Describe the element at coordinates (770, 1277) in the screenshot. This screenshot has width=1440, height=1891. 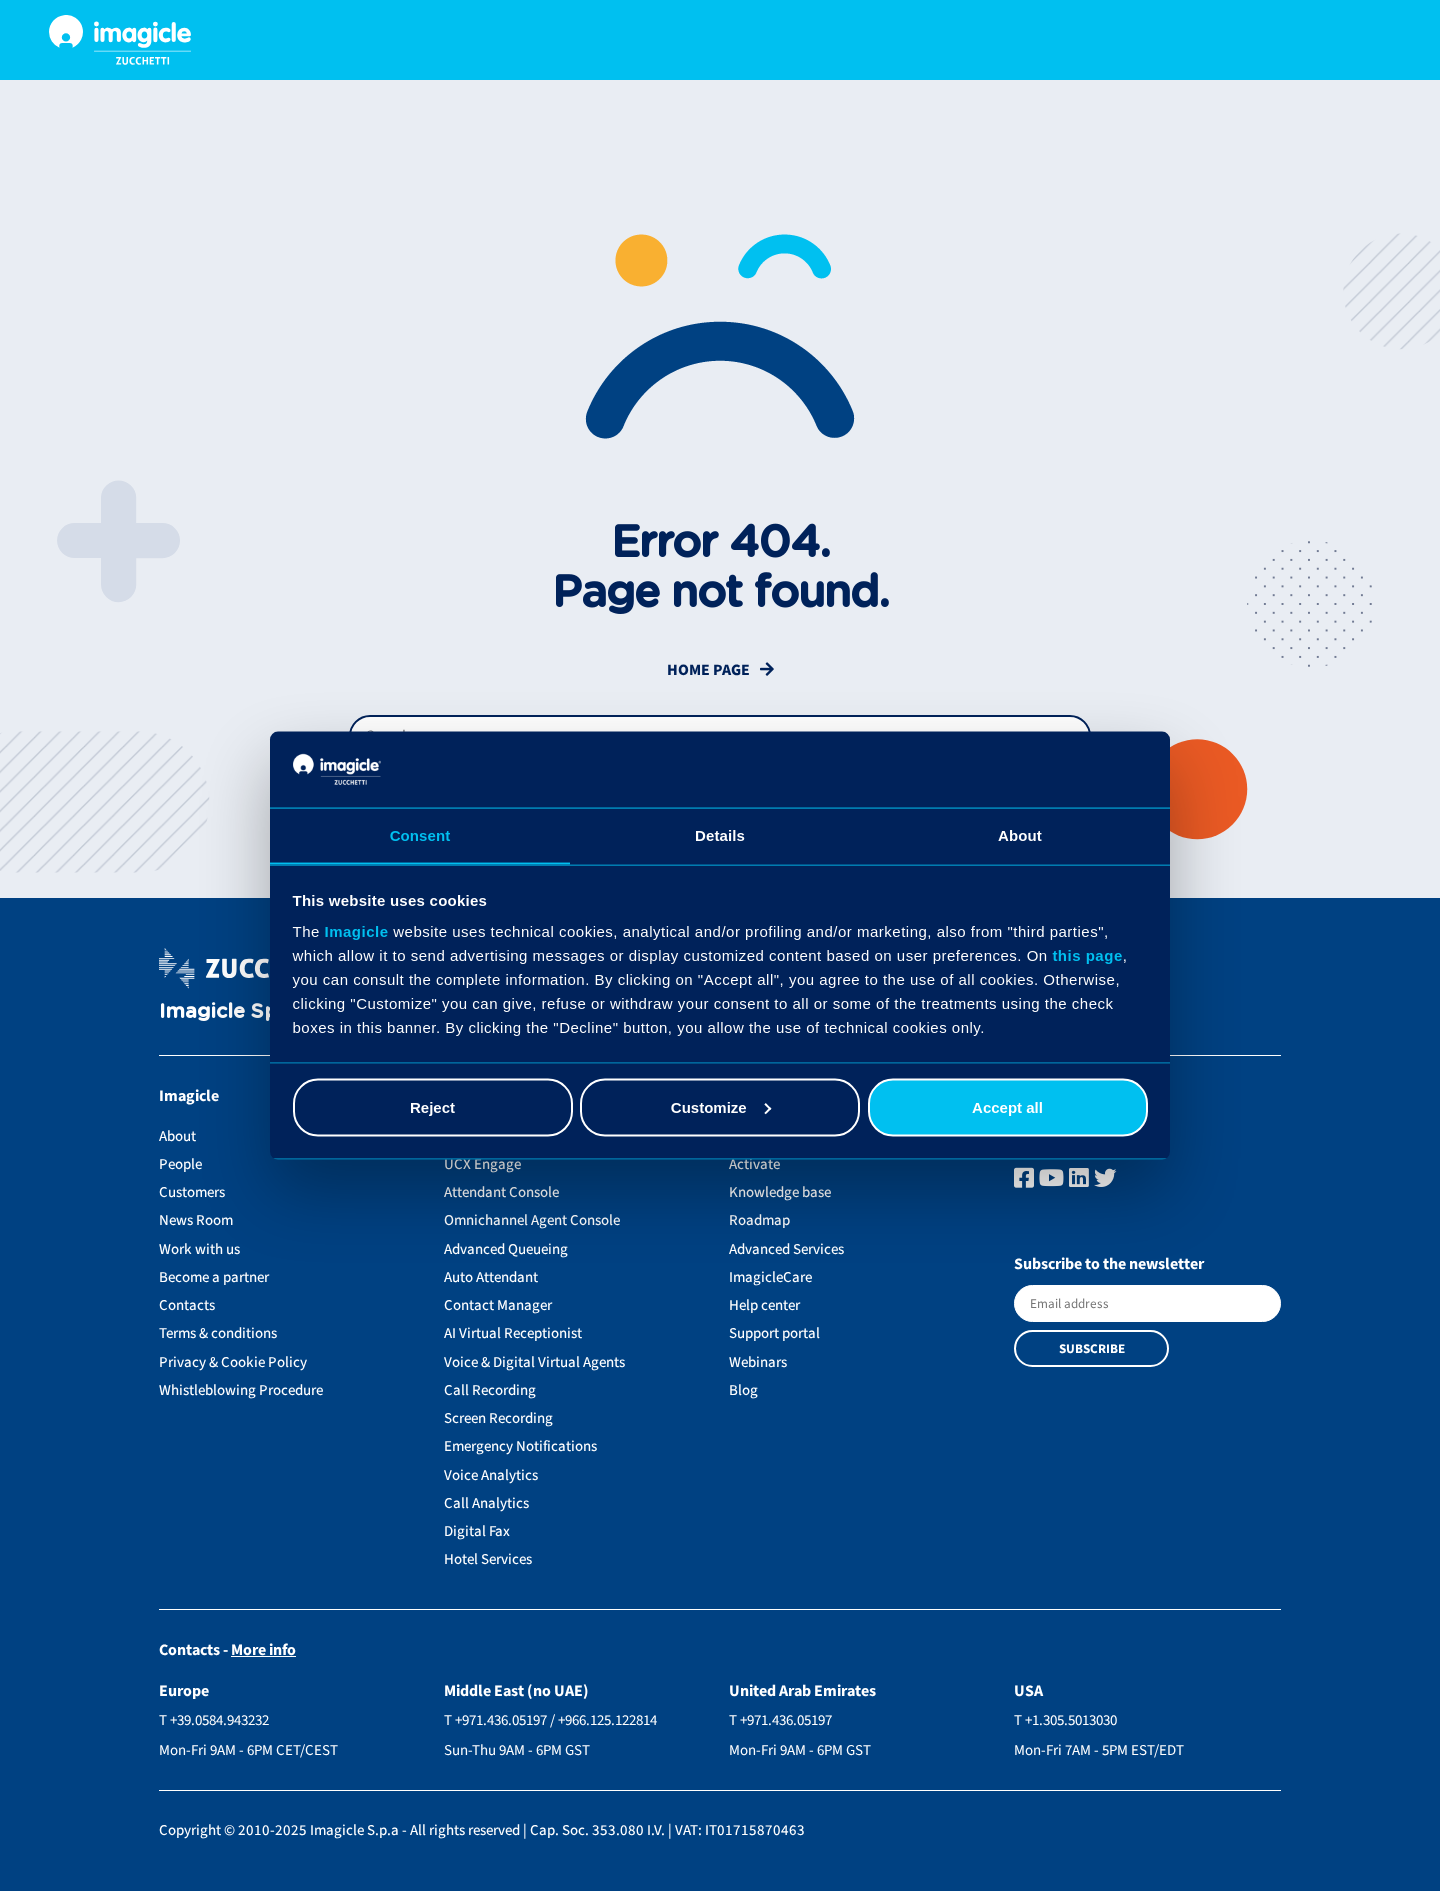
I see `ImagicleCare` at that location.